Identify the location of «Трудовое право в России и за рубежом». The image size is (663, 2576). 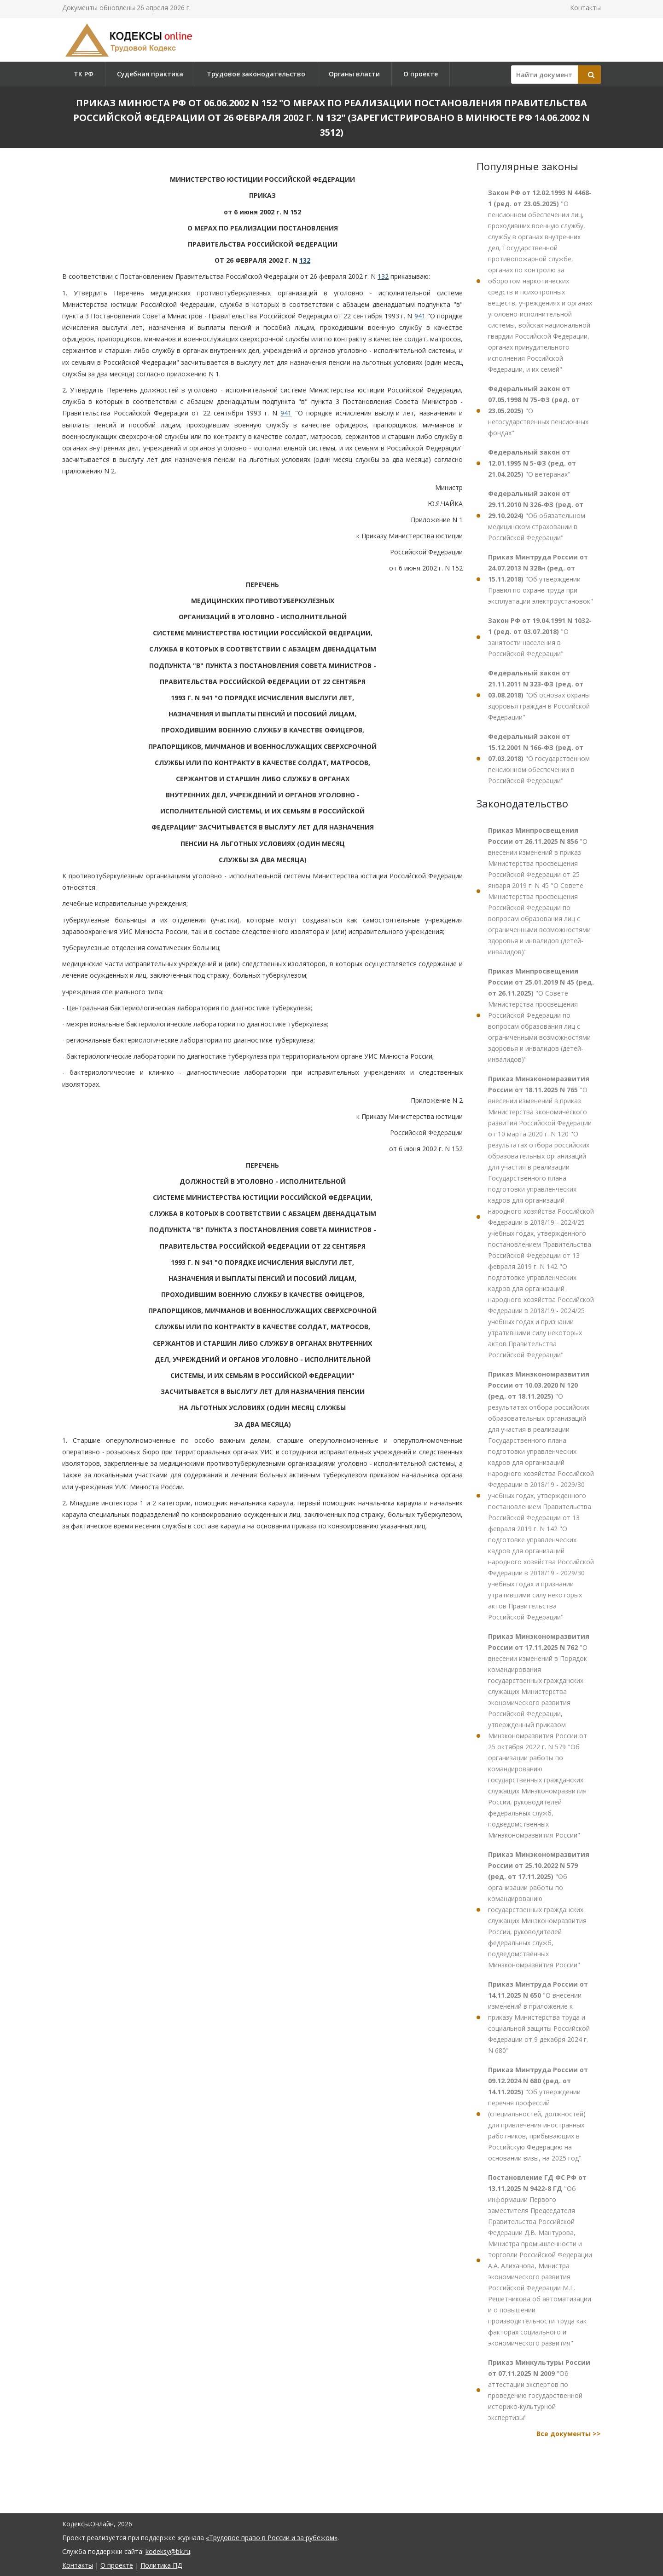
(271, 2537).